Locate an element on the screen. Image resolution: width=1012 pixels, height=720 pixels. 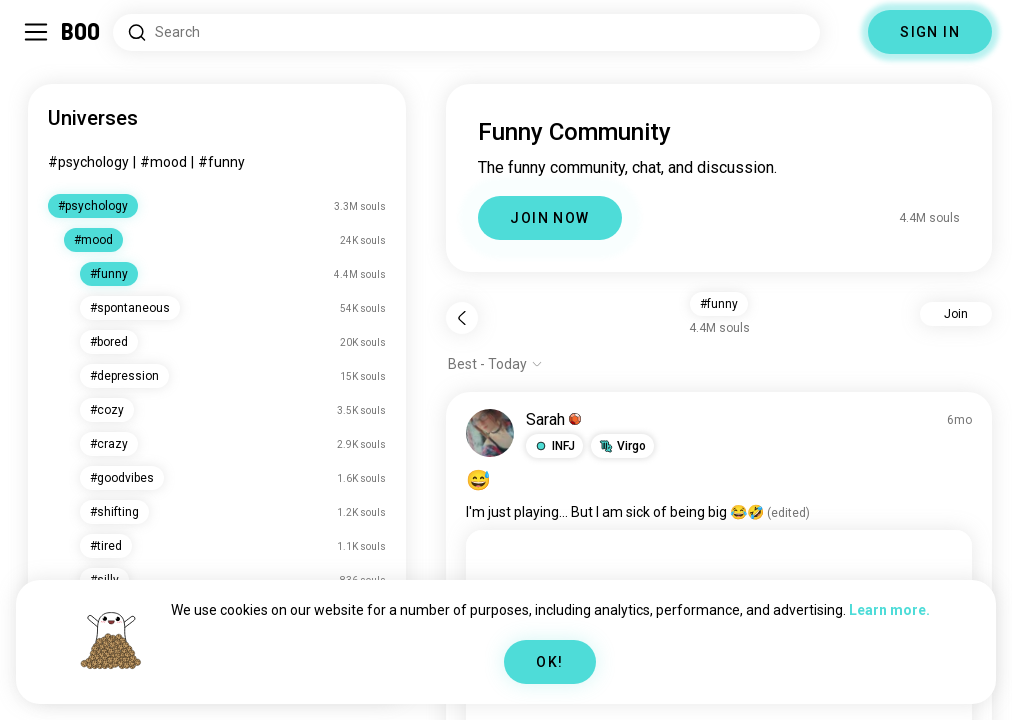
[VIEW PROFILE] is located at coordinates (490, 433).